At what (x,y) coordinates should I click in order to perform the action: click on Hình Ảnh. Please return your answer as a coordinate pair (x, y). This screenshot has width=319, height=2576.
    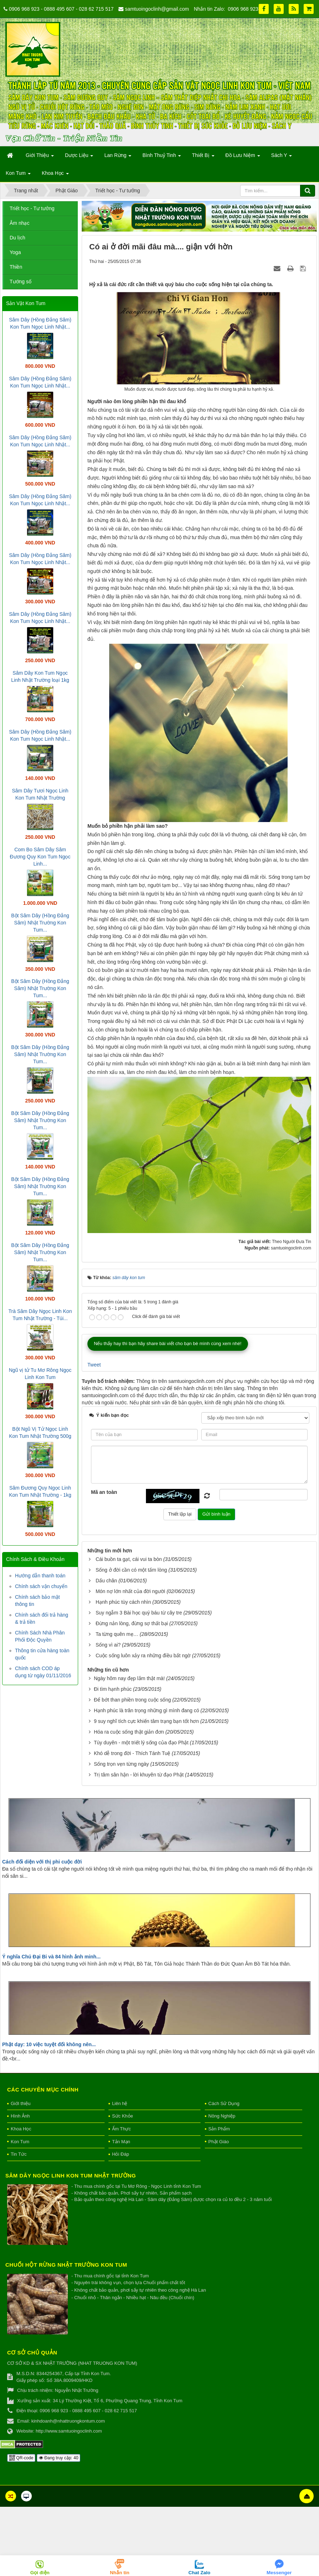
    Looking at the image, I should click on (20, 2116).